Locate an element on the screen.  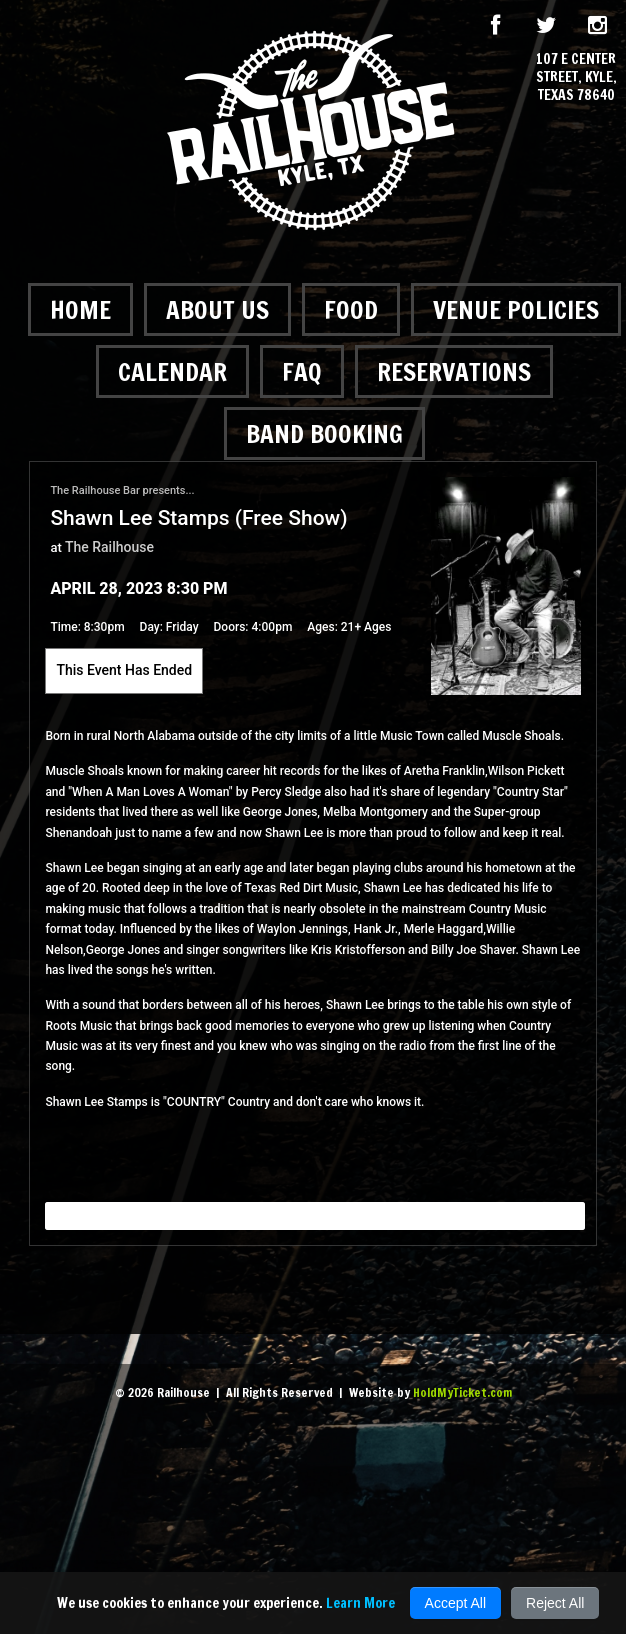
Band Booking is located at coordinates (324, 433).